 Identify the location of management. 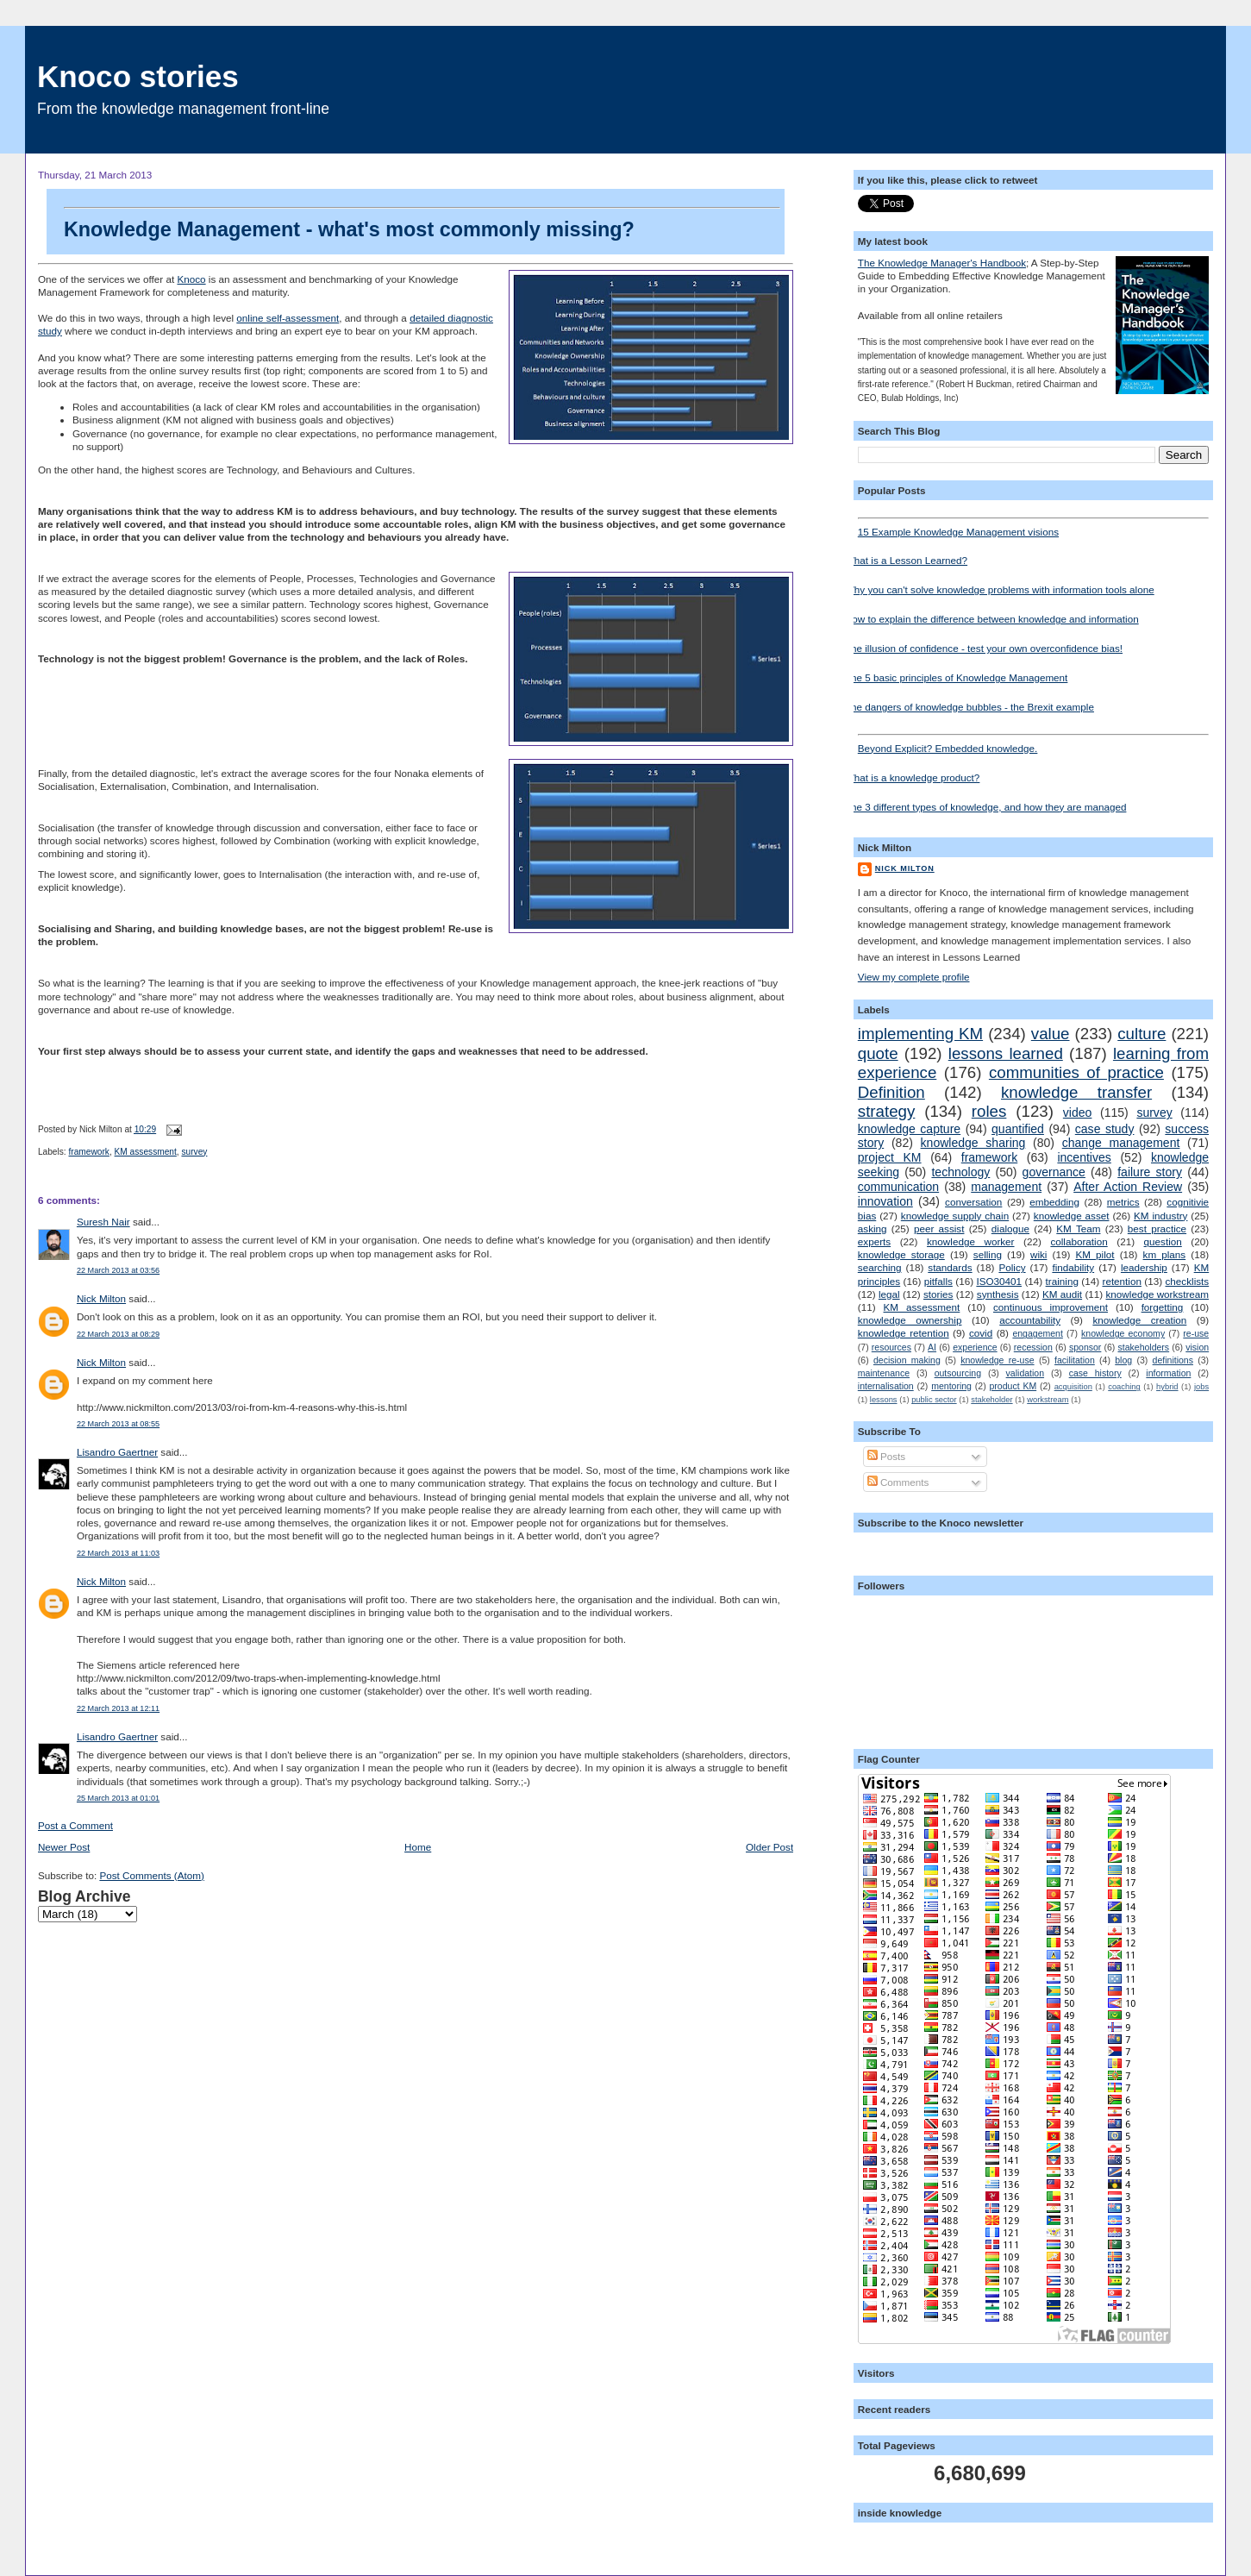
(1006, 1187).